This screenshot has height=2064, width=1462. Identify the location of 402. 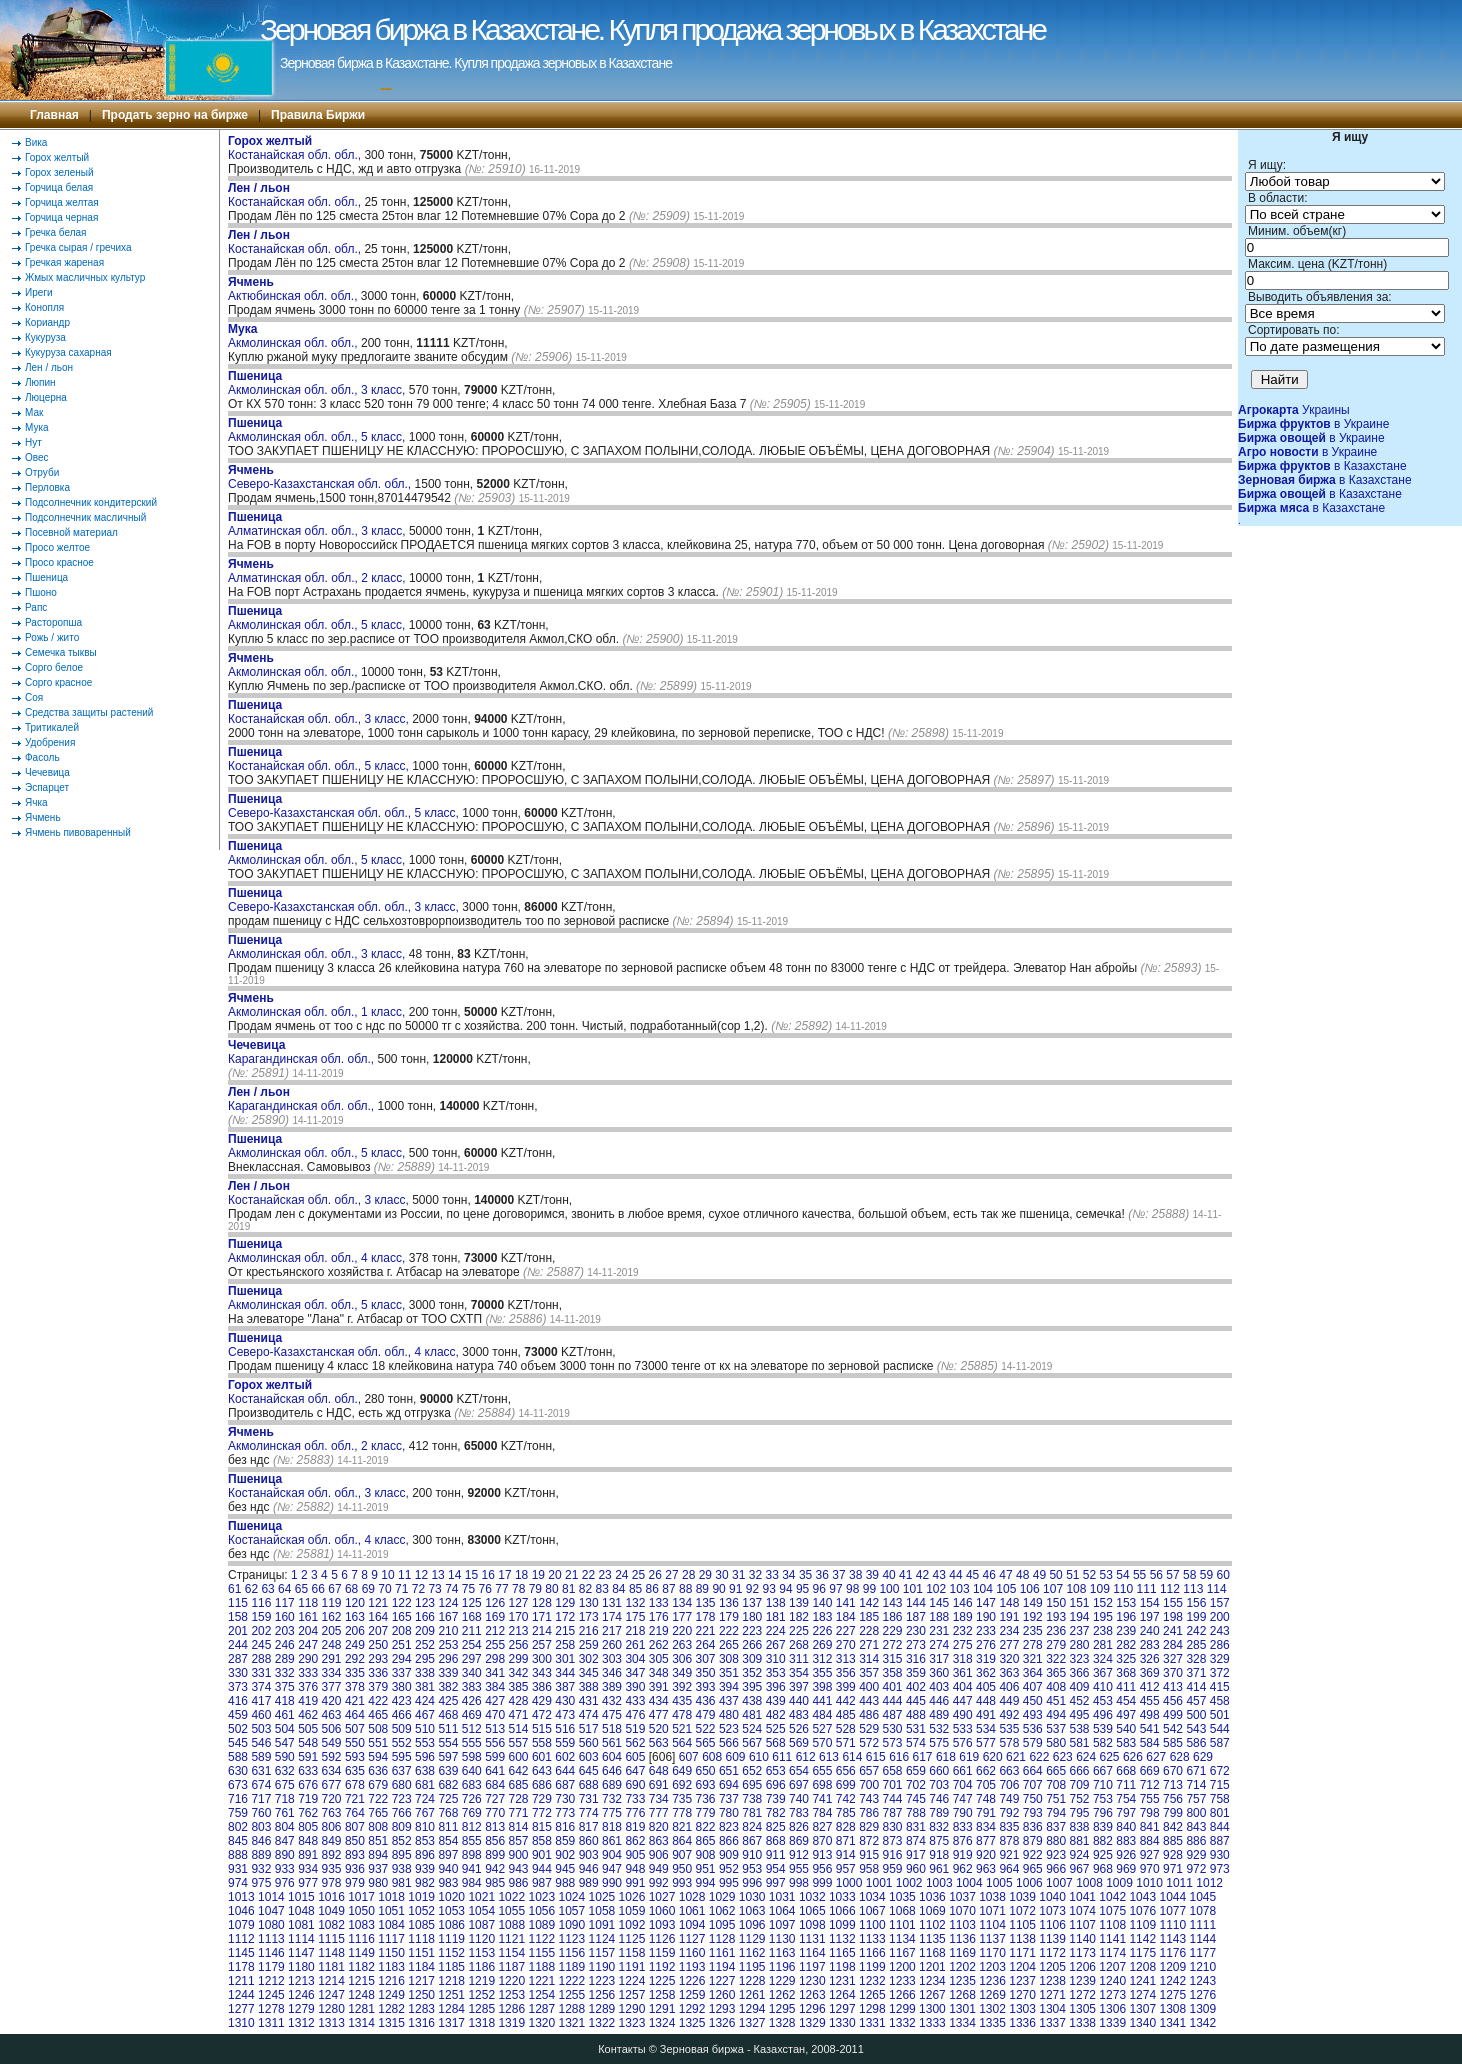
(916, 1687).